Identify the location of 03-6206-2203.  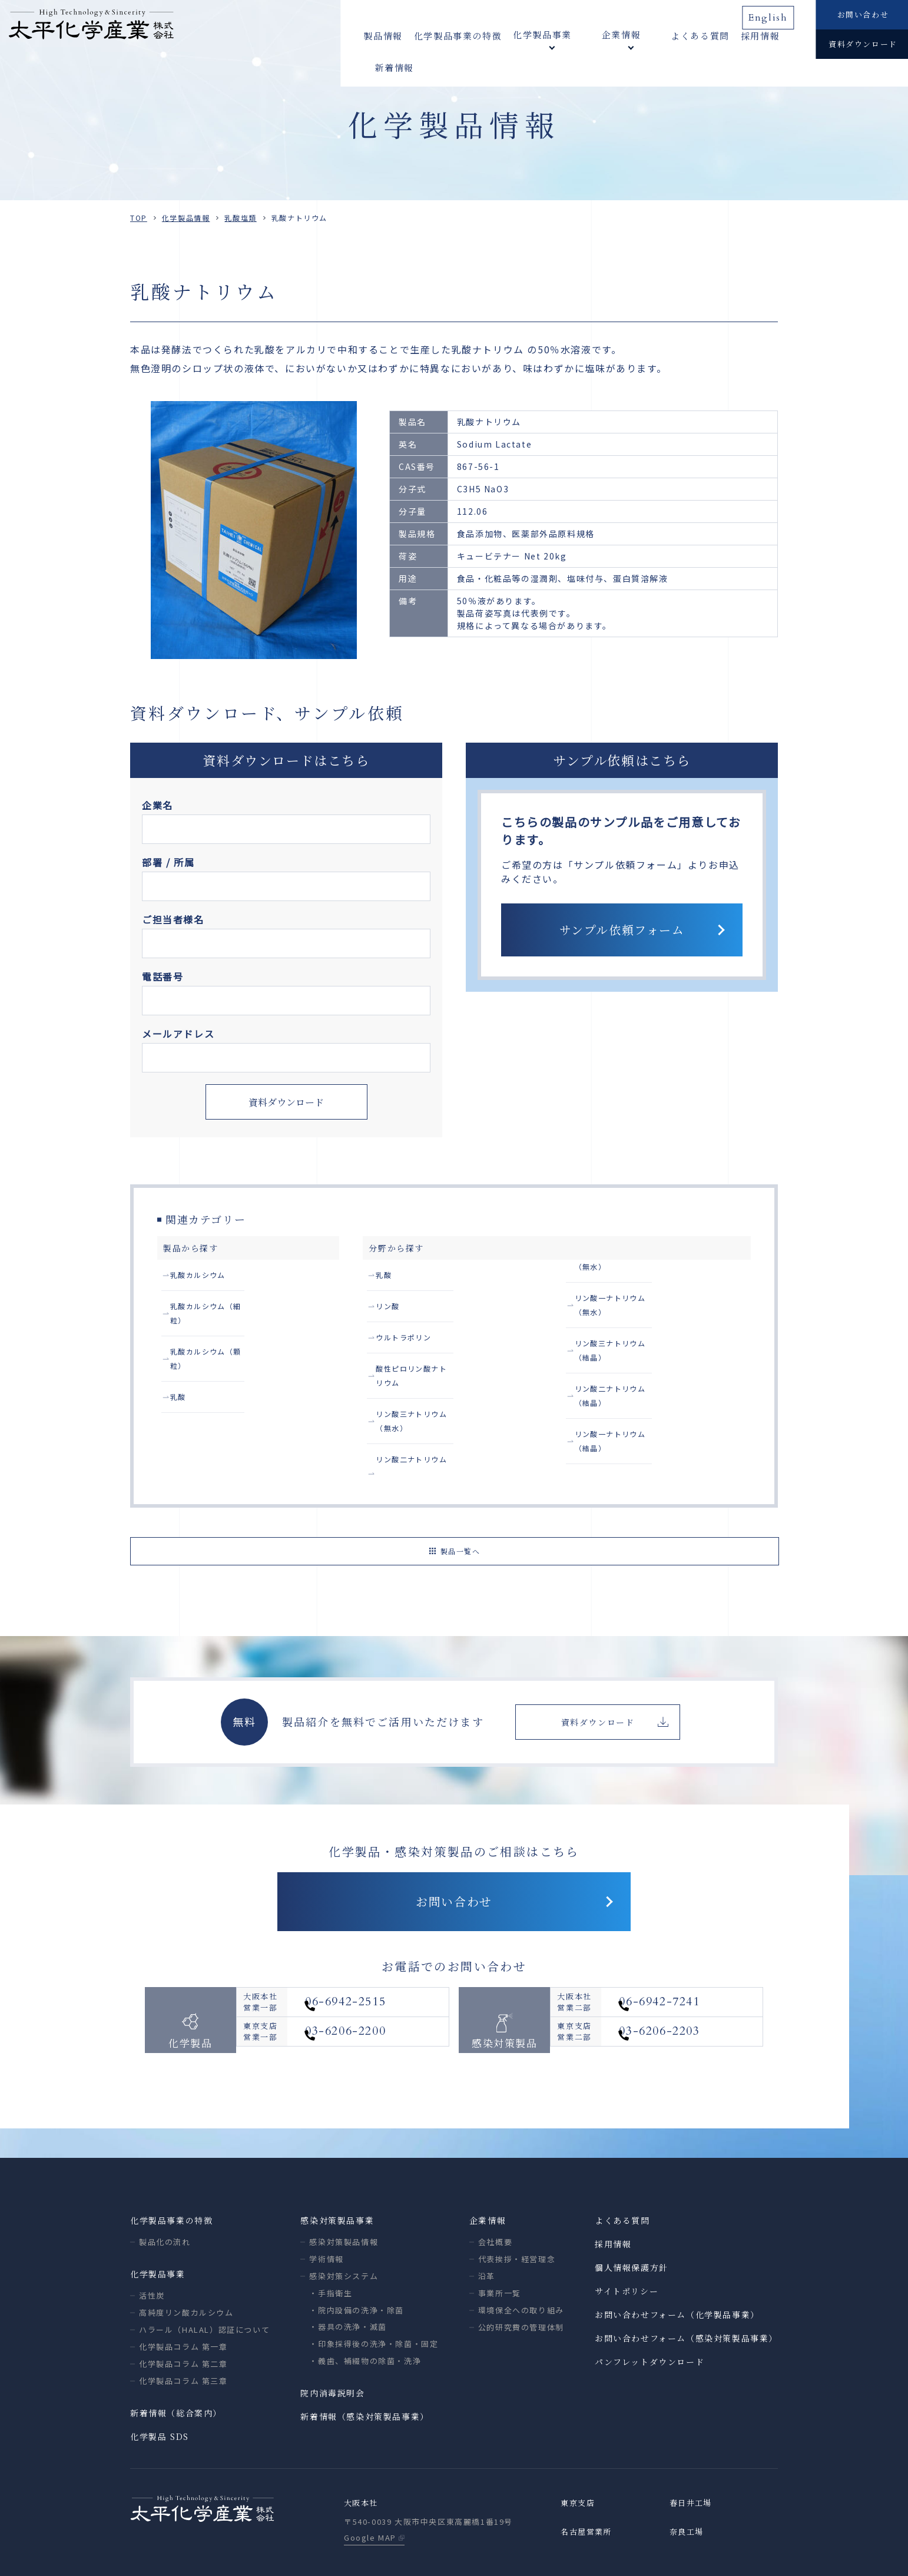
(689, 2008).